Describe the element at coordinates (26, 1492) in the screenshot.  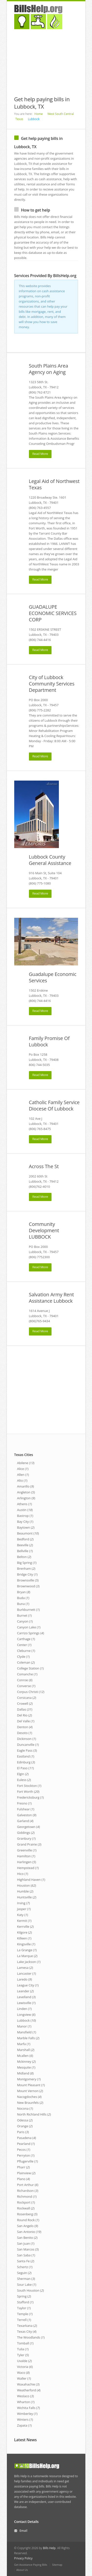
I see `Angleton ()` at that location.